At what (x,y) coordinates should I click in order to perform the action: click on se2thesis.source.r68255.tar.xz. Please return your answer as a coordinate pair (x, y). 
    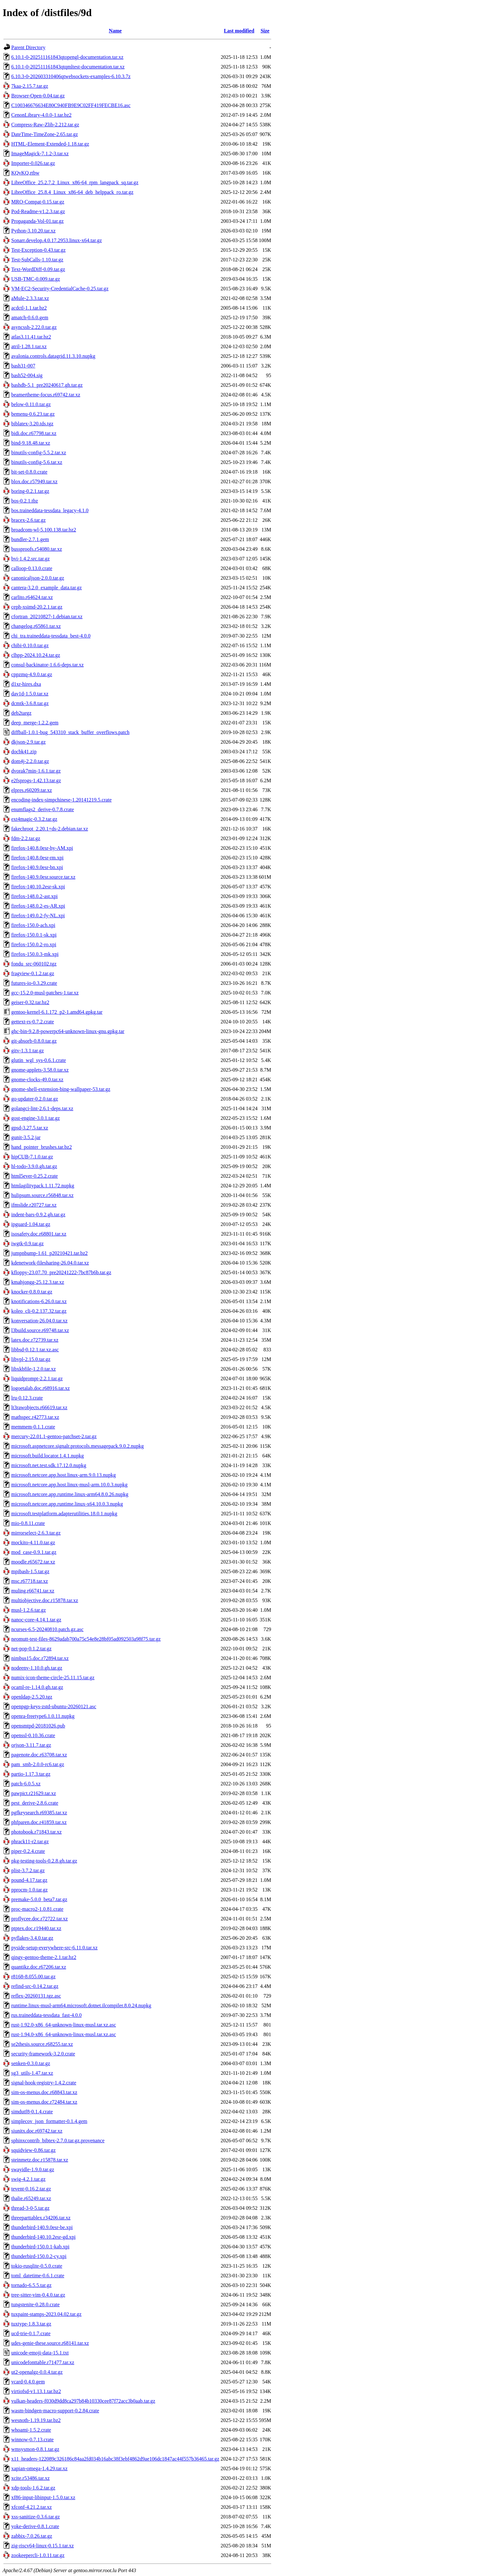
    Looking at the image, I should click on (42, 2044).